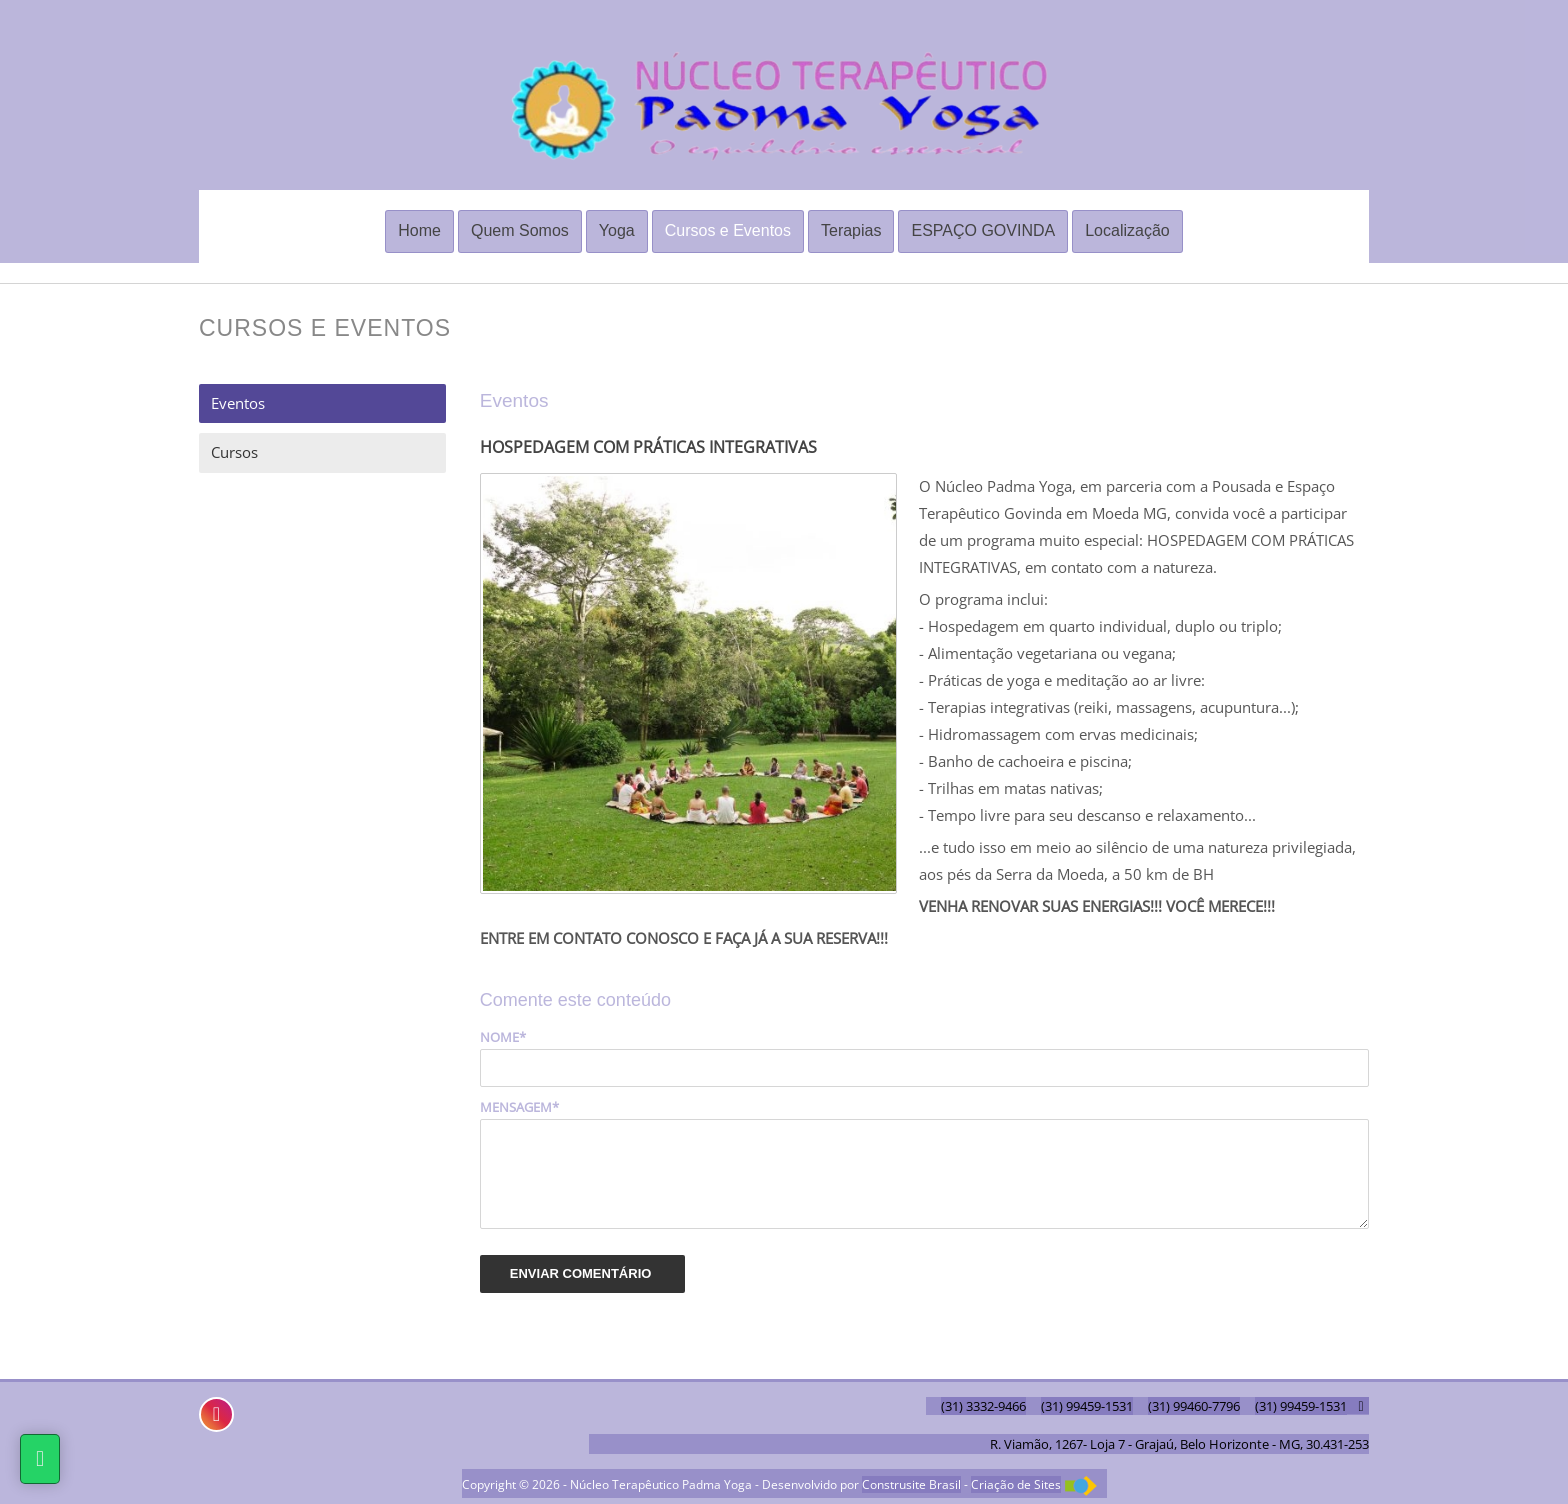 This screenshot has width=1568, height=1504. I want to click on Yoga, so click(617, 230).